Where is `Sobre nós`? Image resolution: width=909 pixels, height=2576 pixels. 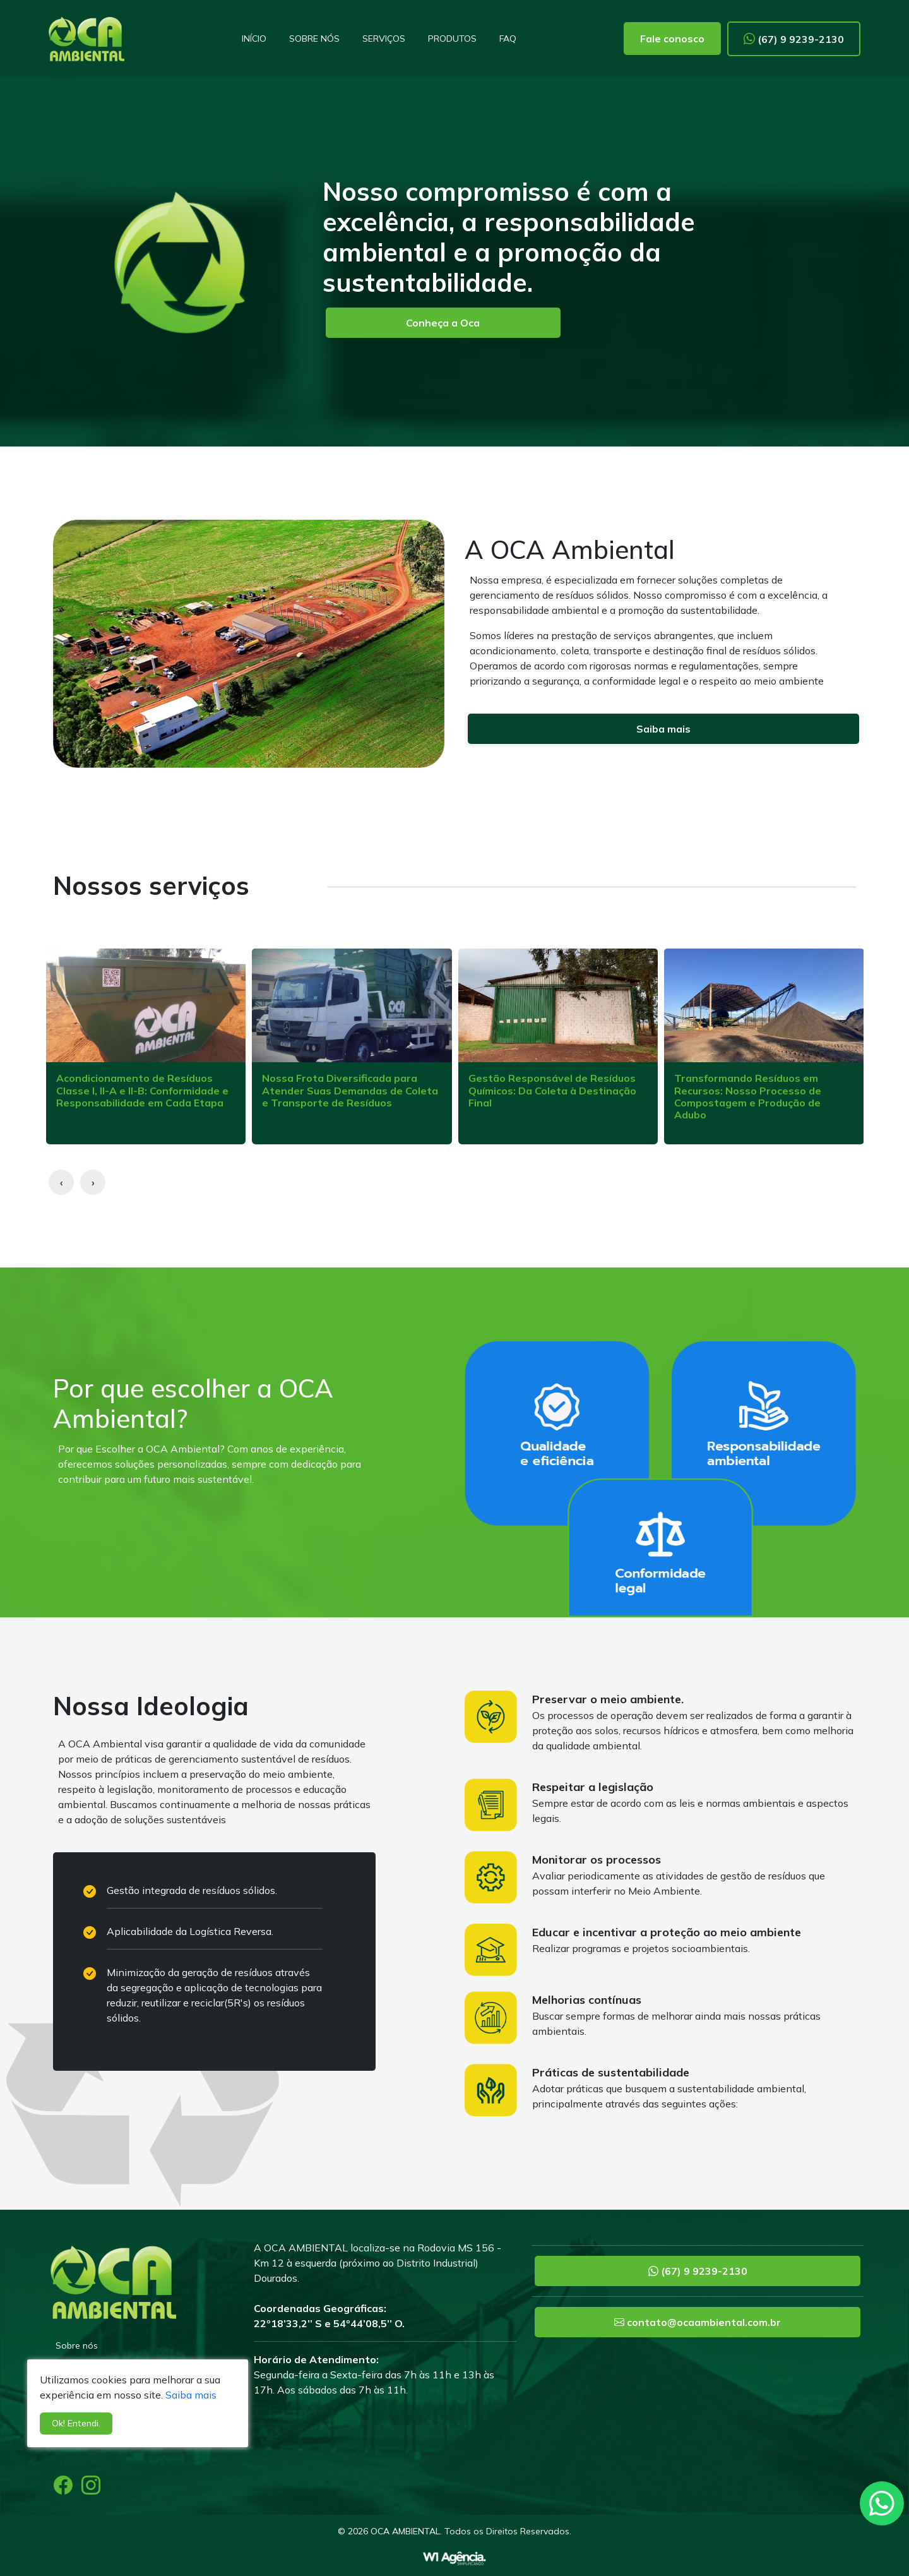 Sobre nós is located at coordinates (314, 38).